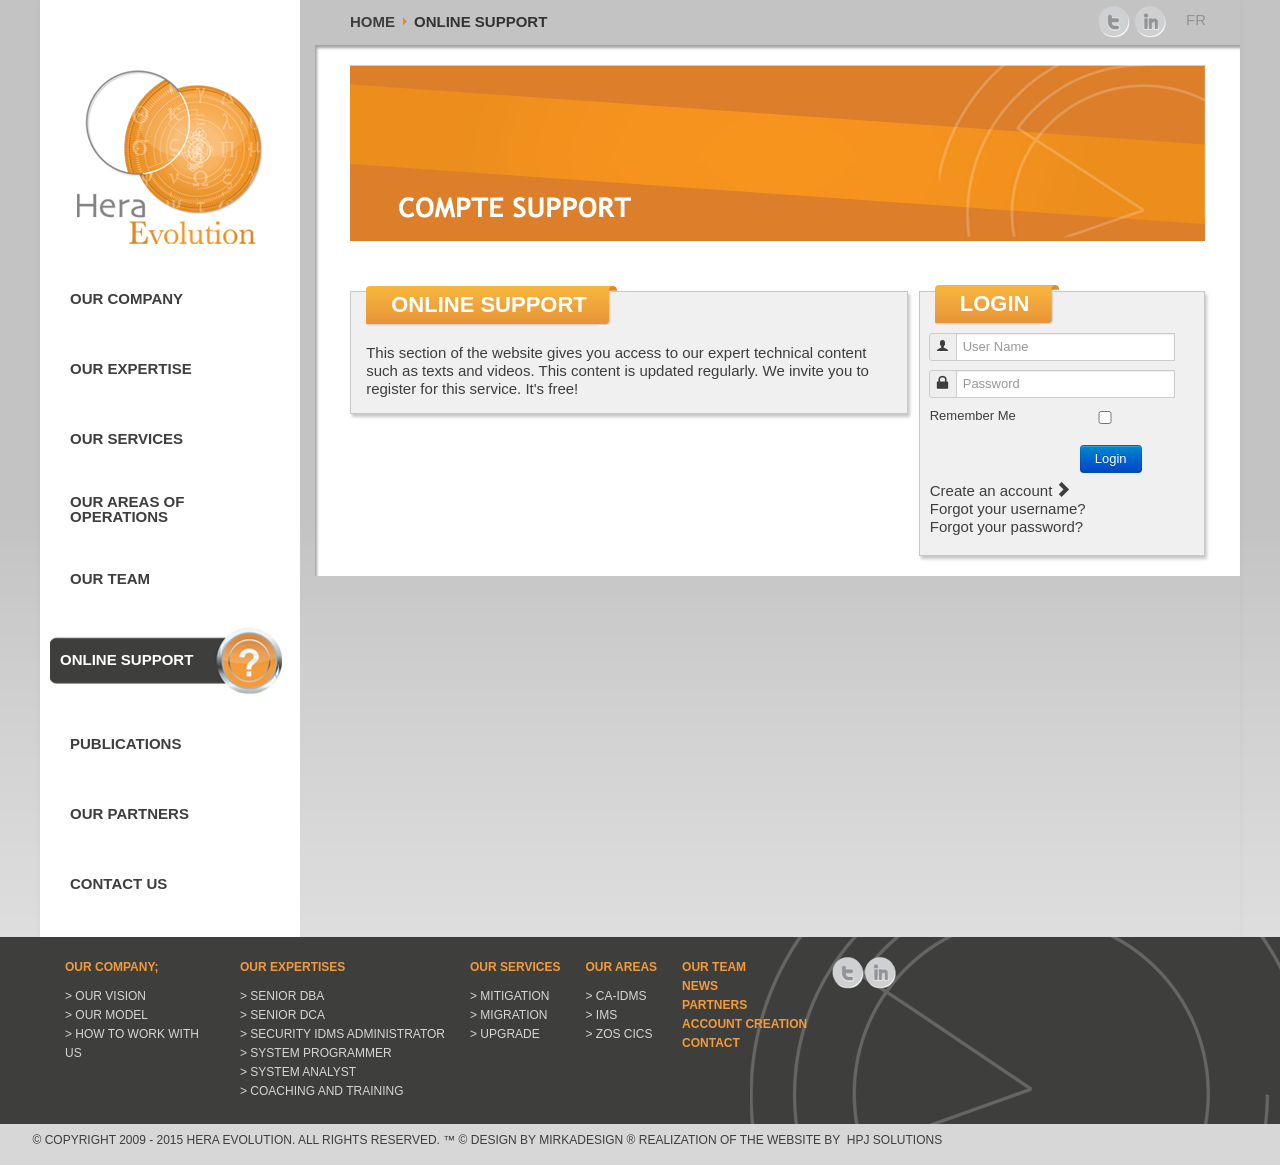  What do you see at coordinates (1196, 19) in the screenshot?
I see `FR` at bounding box center [1196, 19].